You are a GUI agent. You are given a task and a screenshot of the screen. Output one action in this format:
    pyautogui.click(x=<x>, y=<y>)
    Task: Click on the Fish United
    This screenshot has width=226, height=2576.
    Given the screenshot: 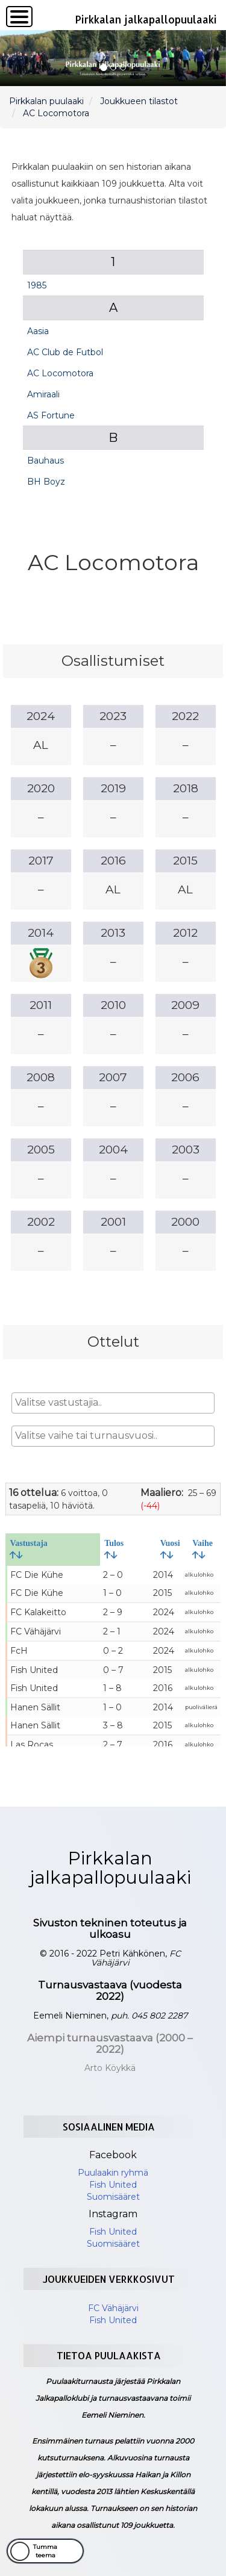 What is the action you would take?
    pyautogui.click(x=113, y=2184)
    